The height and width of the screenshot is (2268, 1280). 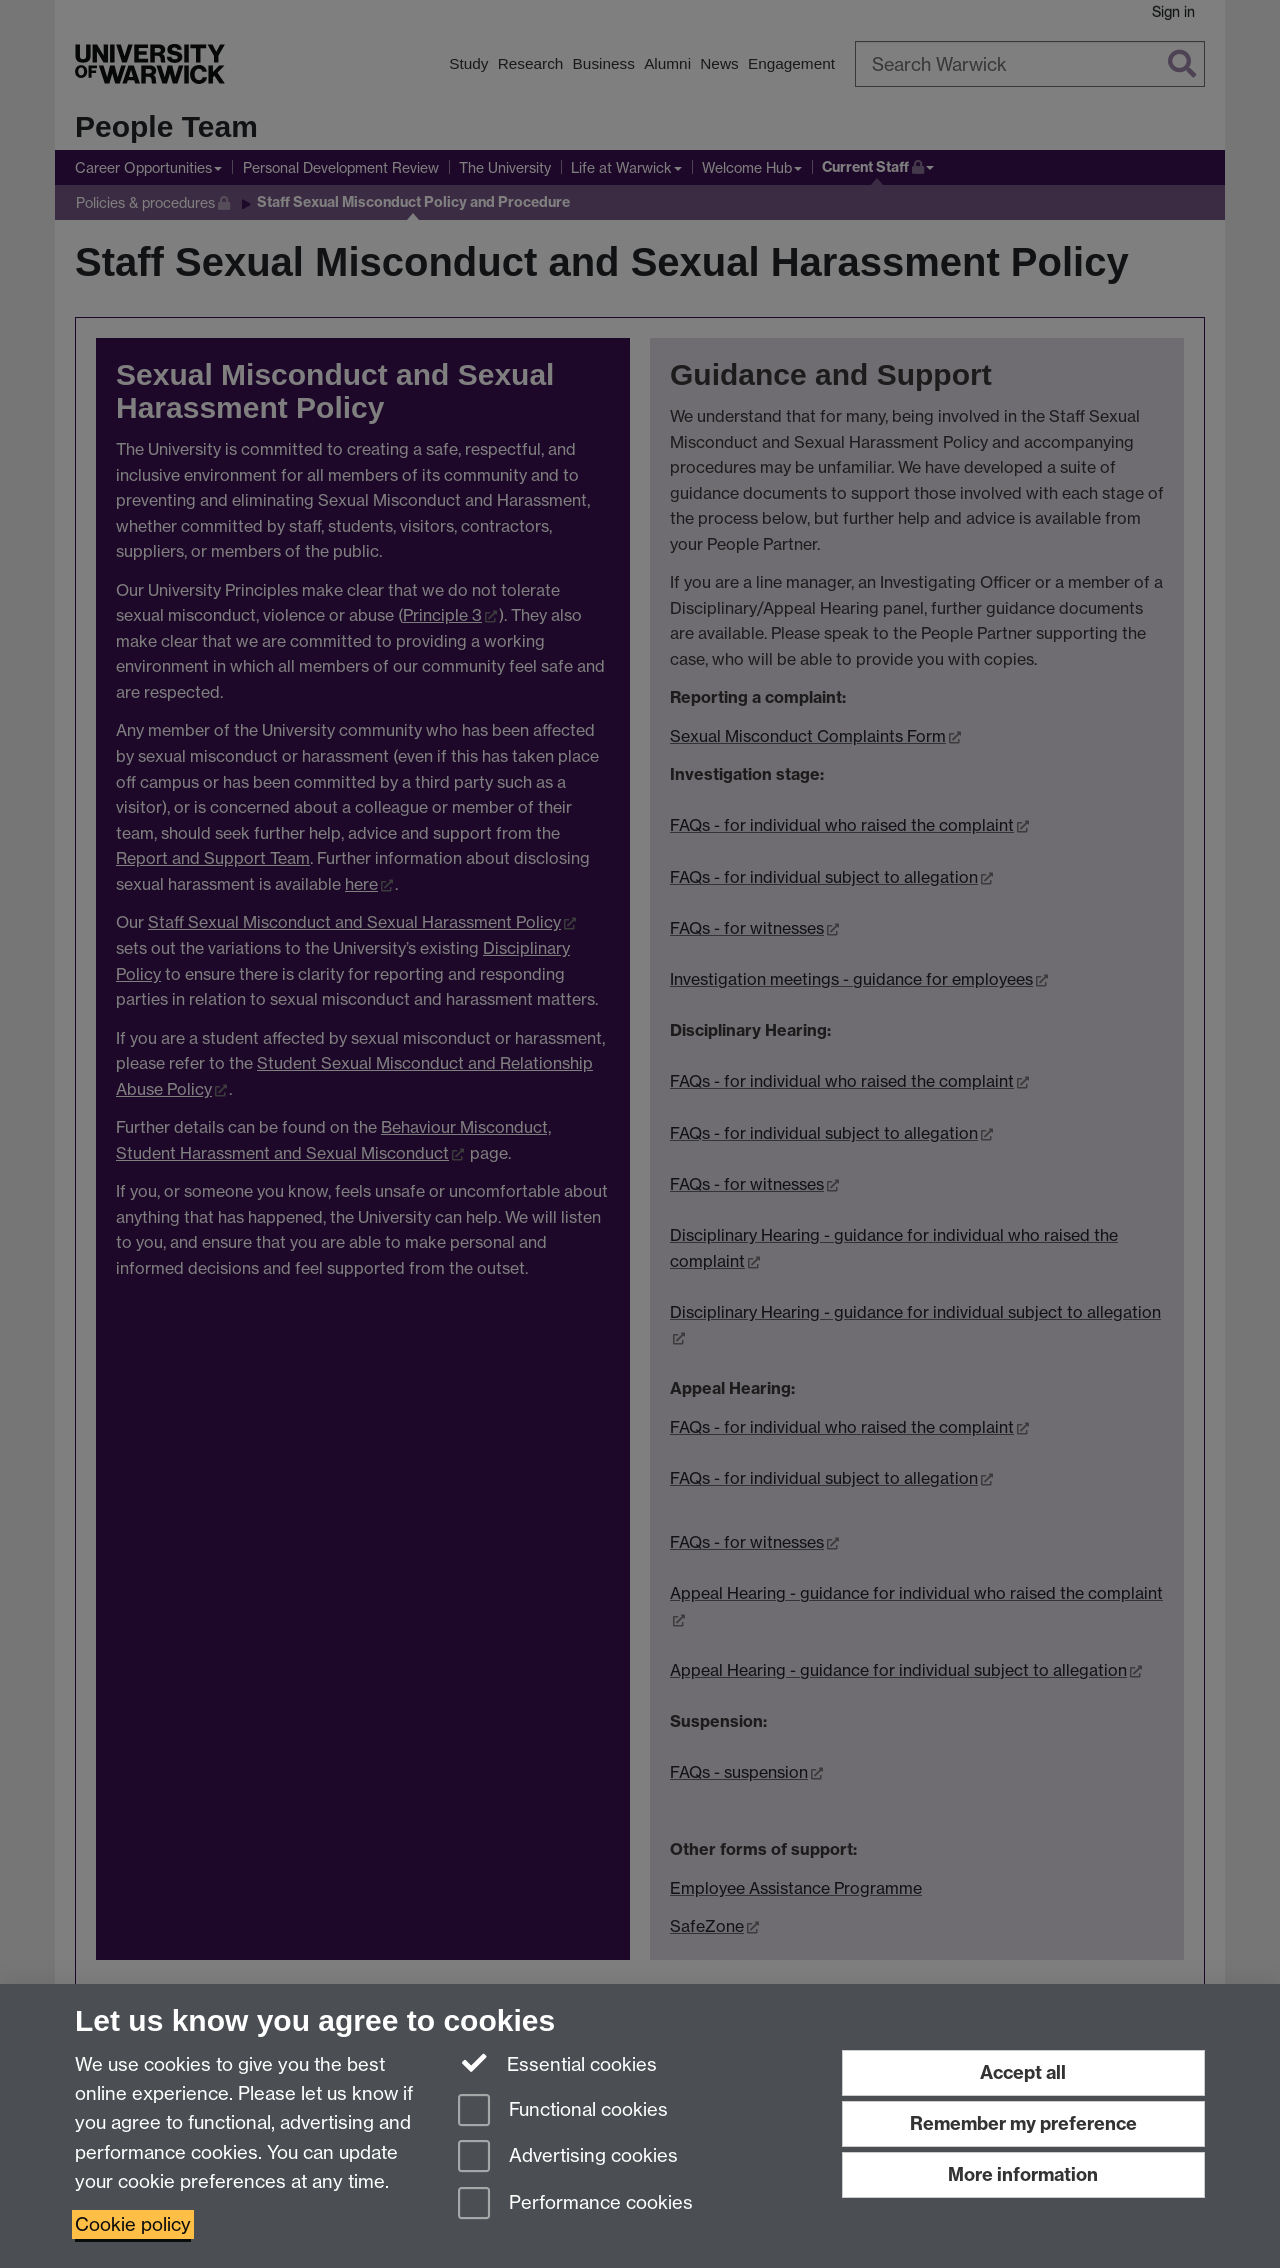 I want to click on Advertising cookies, so click(x=568, y=2157).